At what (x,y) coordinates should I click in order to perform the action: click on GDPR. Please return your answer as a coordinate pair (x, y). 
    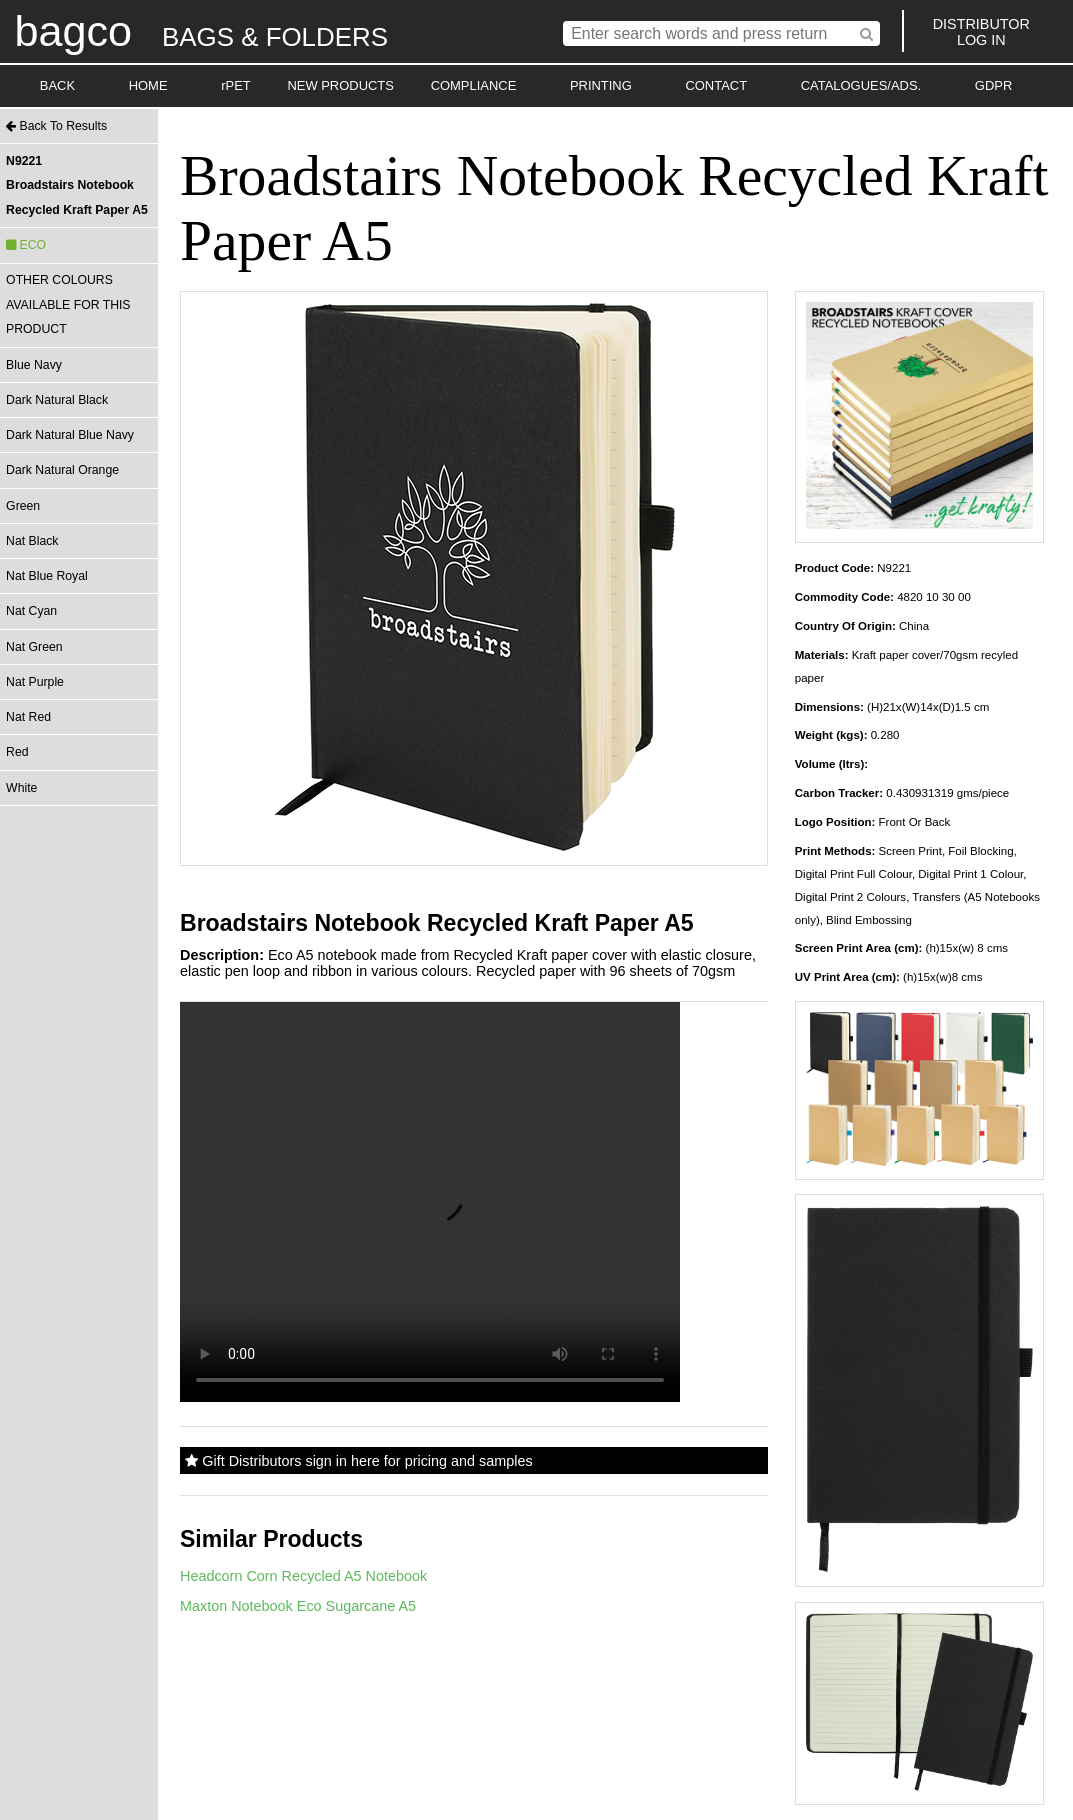
    Looking at the image, I should click on (993, 85).